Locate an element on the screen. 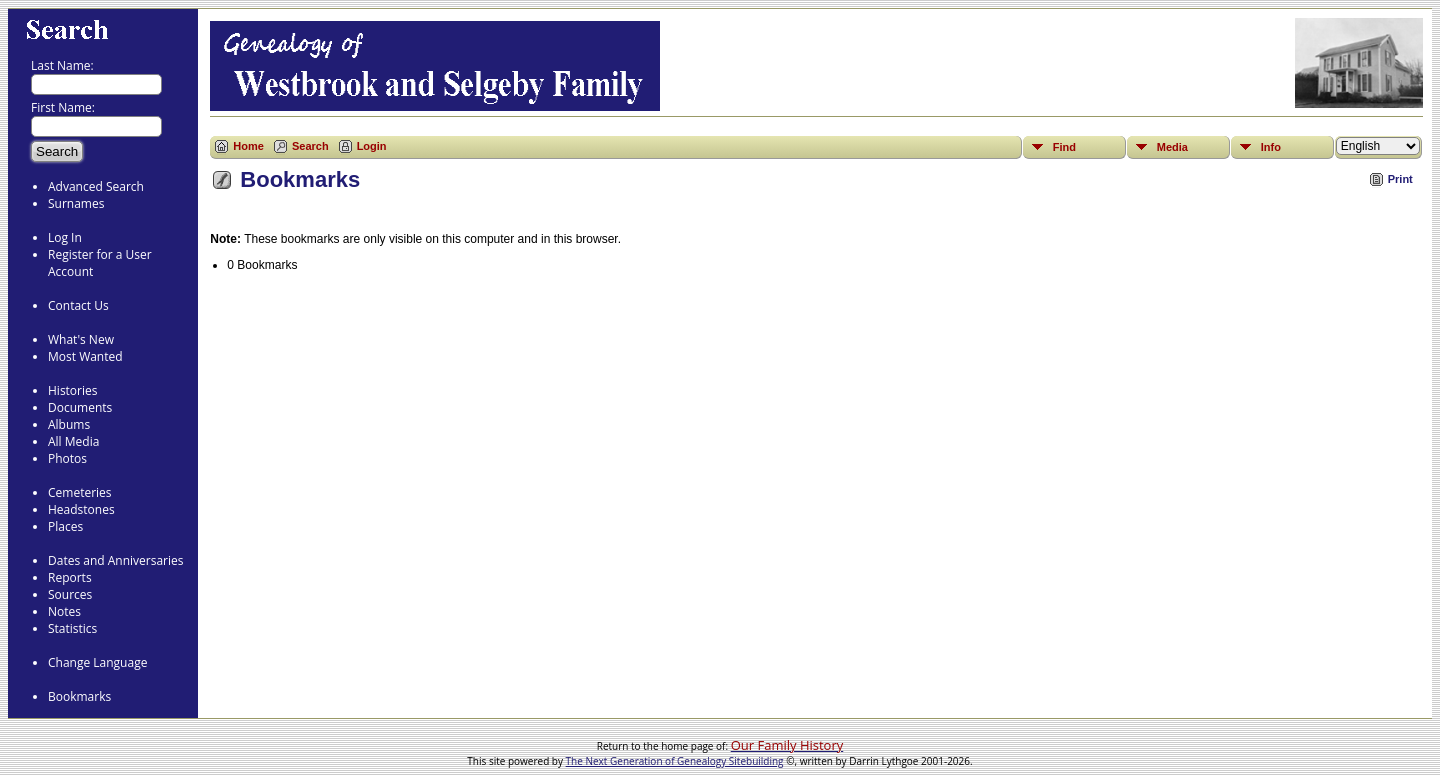  Media is located at coordinates (1172, 147).